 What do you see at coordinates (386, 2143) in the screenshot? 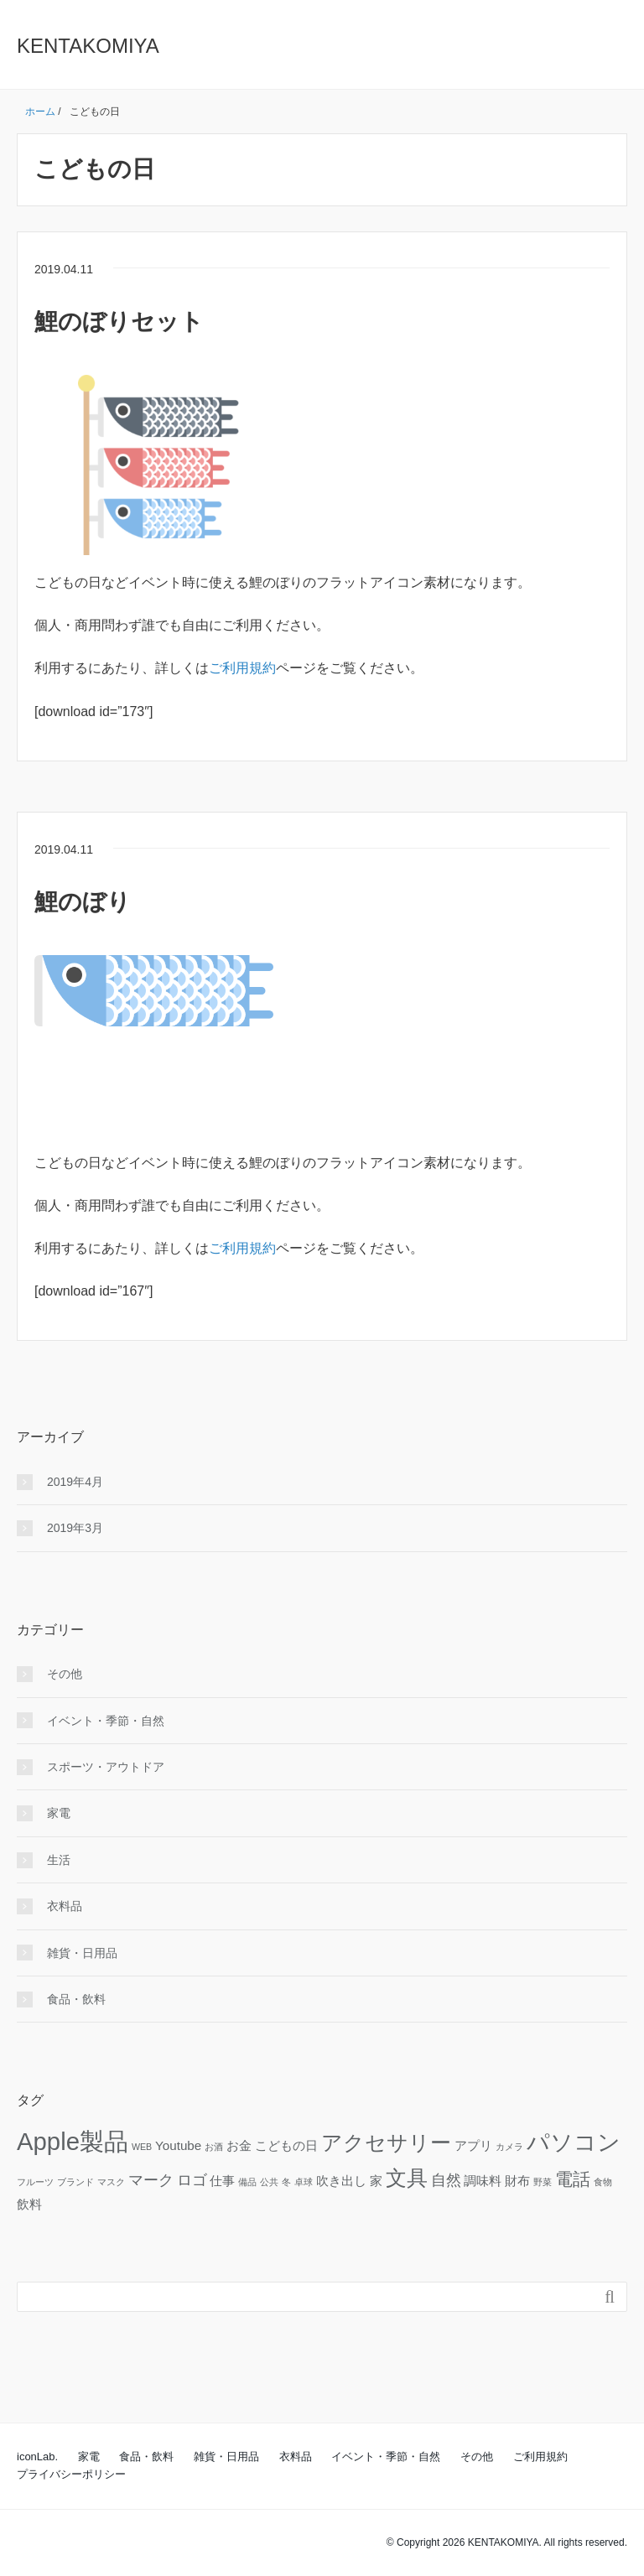
I see `アクセサリー [アクセサリー (6個の項目)]` at bounding box center [386, 2143].